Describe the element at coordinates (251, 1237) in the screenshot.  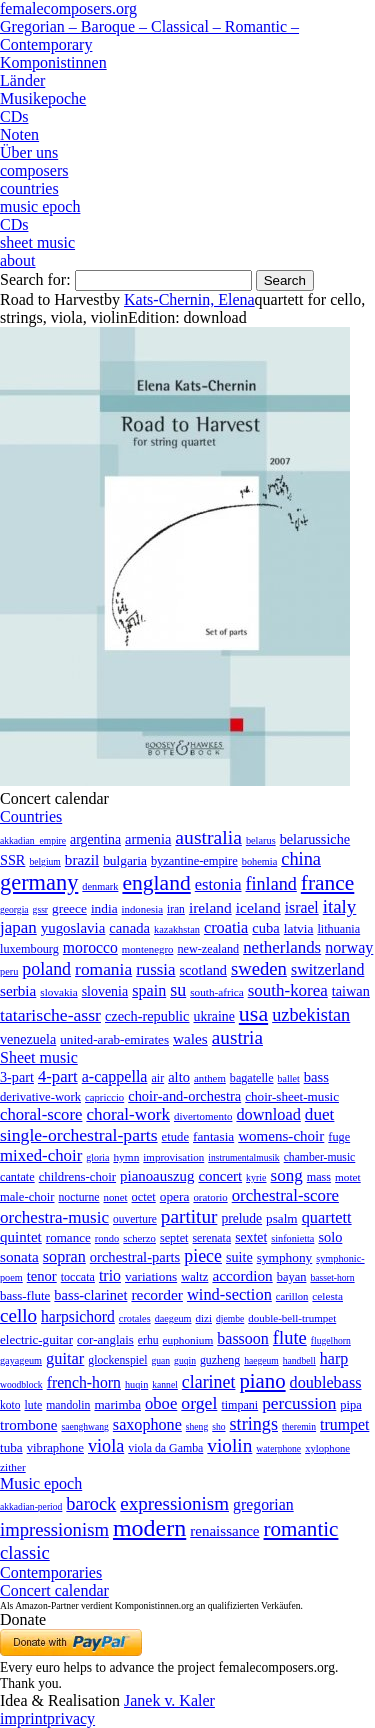
I see `sextet [sextet (76 items)]` at that location.